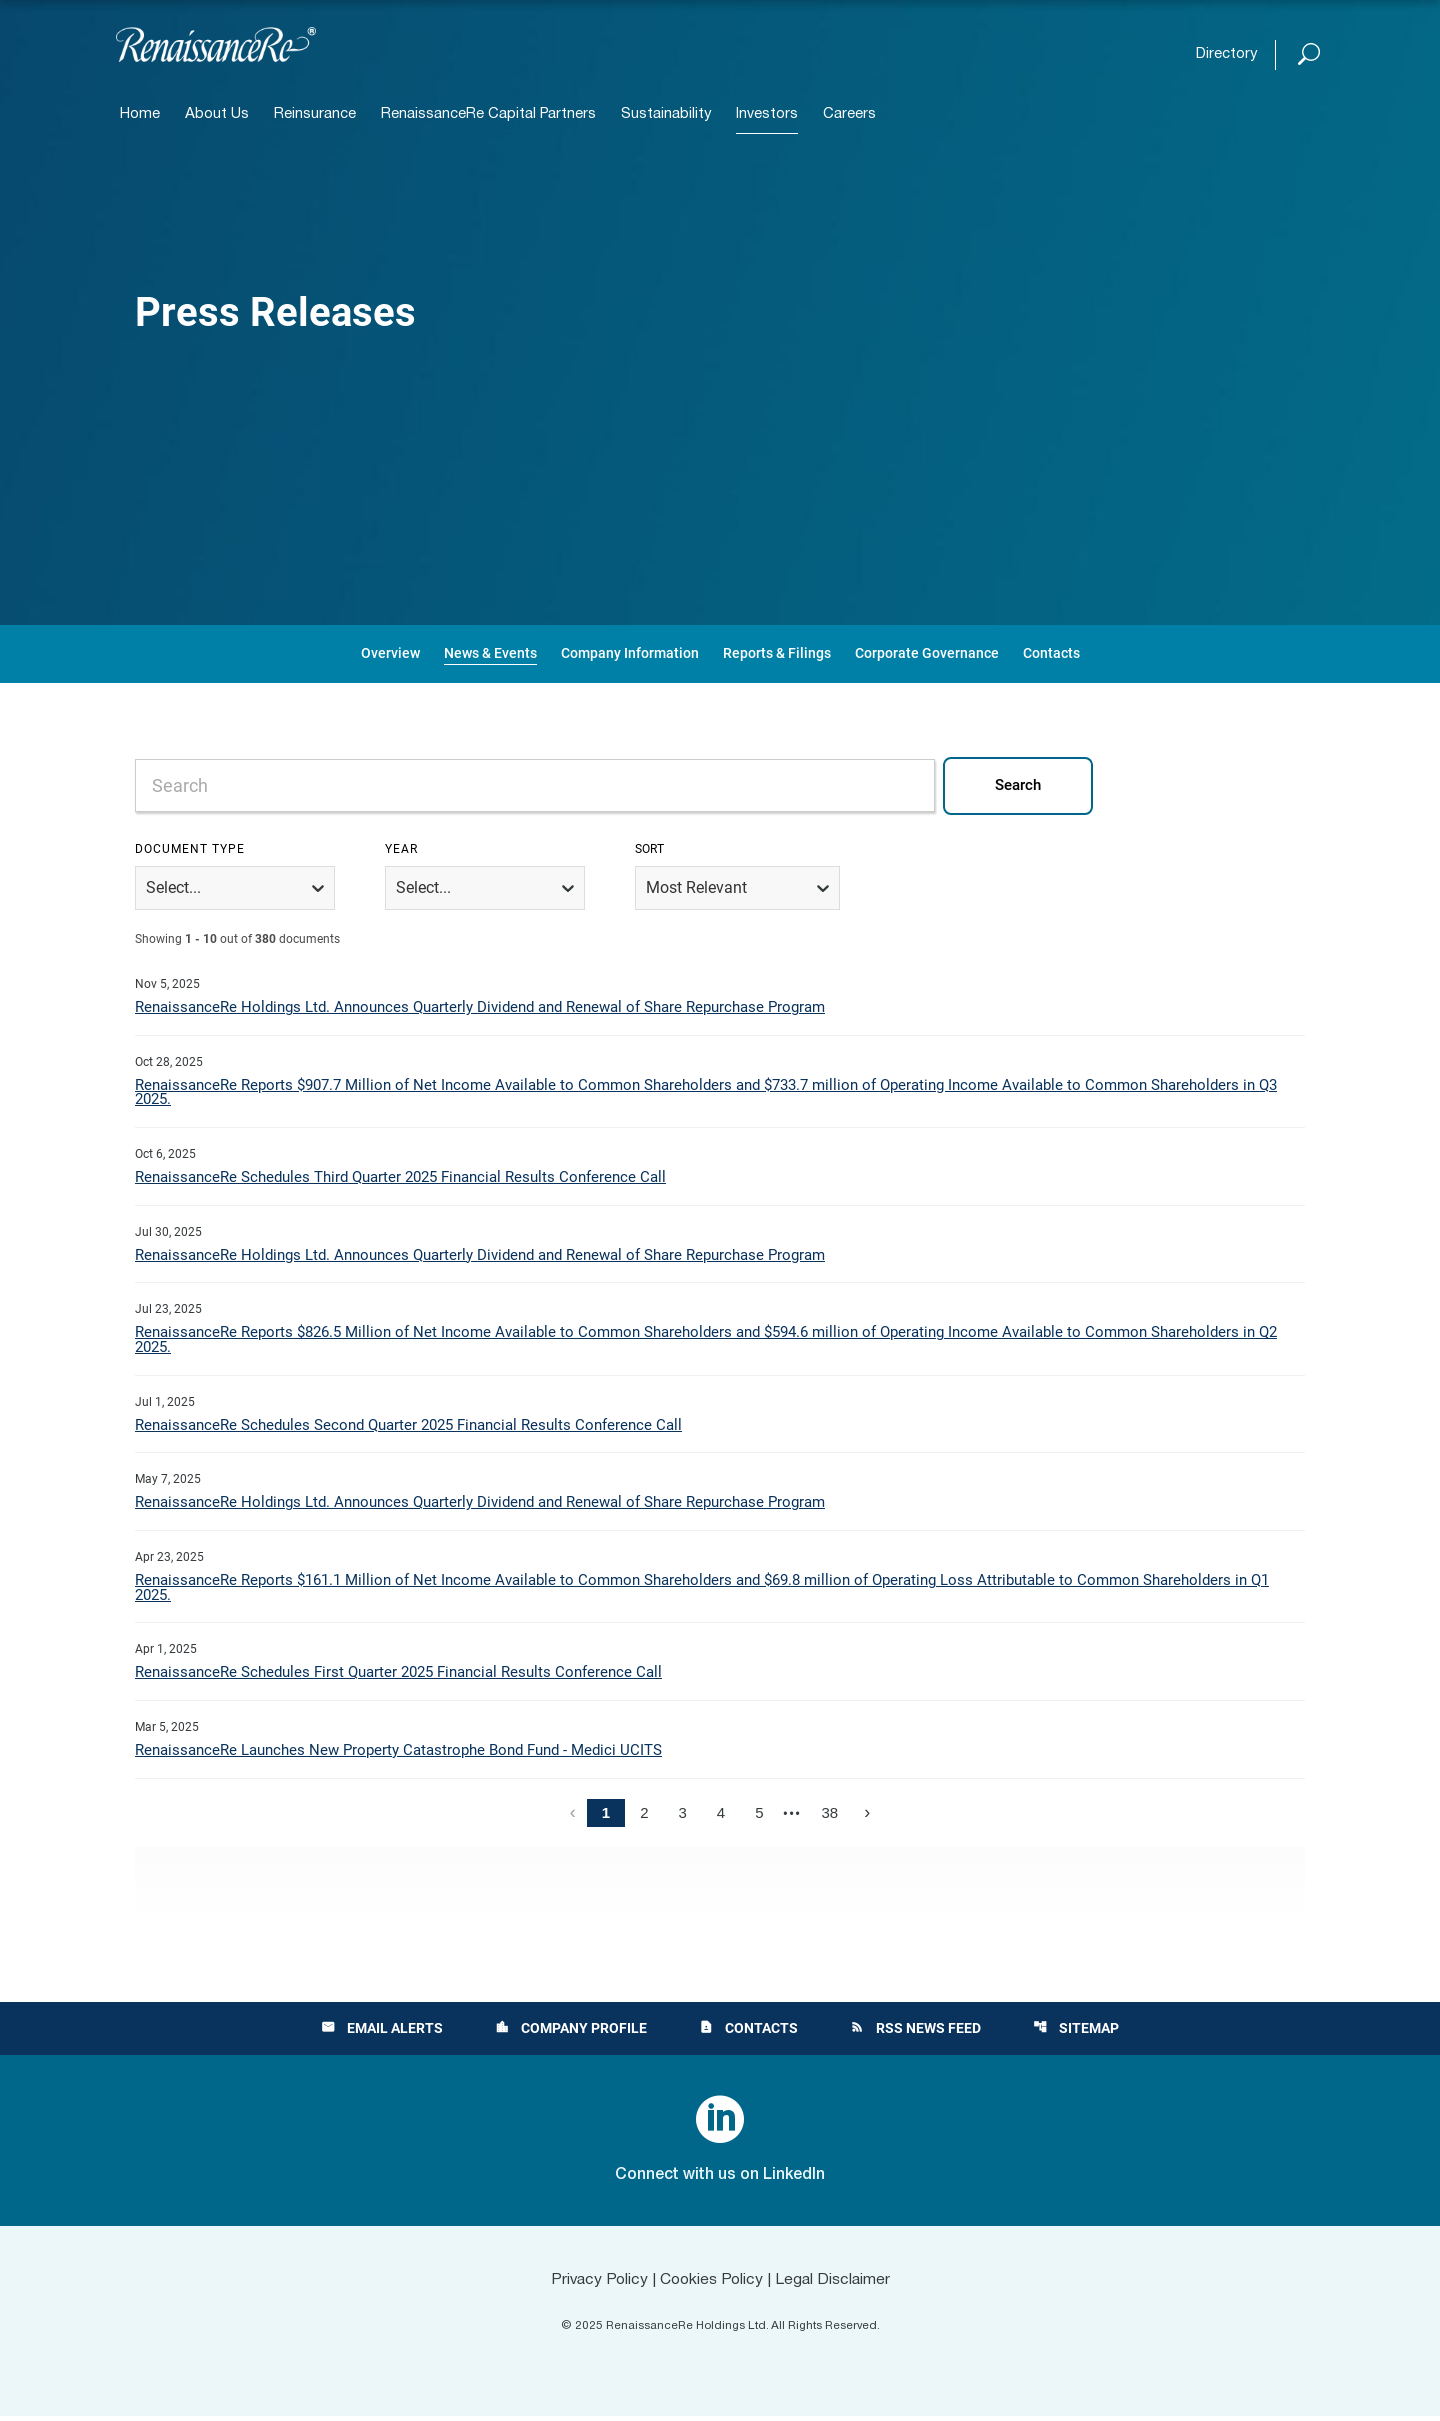 This screenshot has width=1440, height=2421. I want to click on Reports & Filings, so click(777, 653).